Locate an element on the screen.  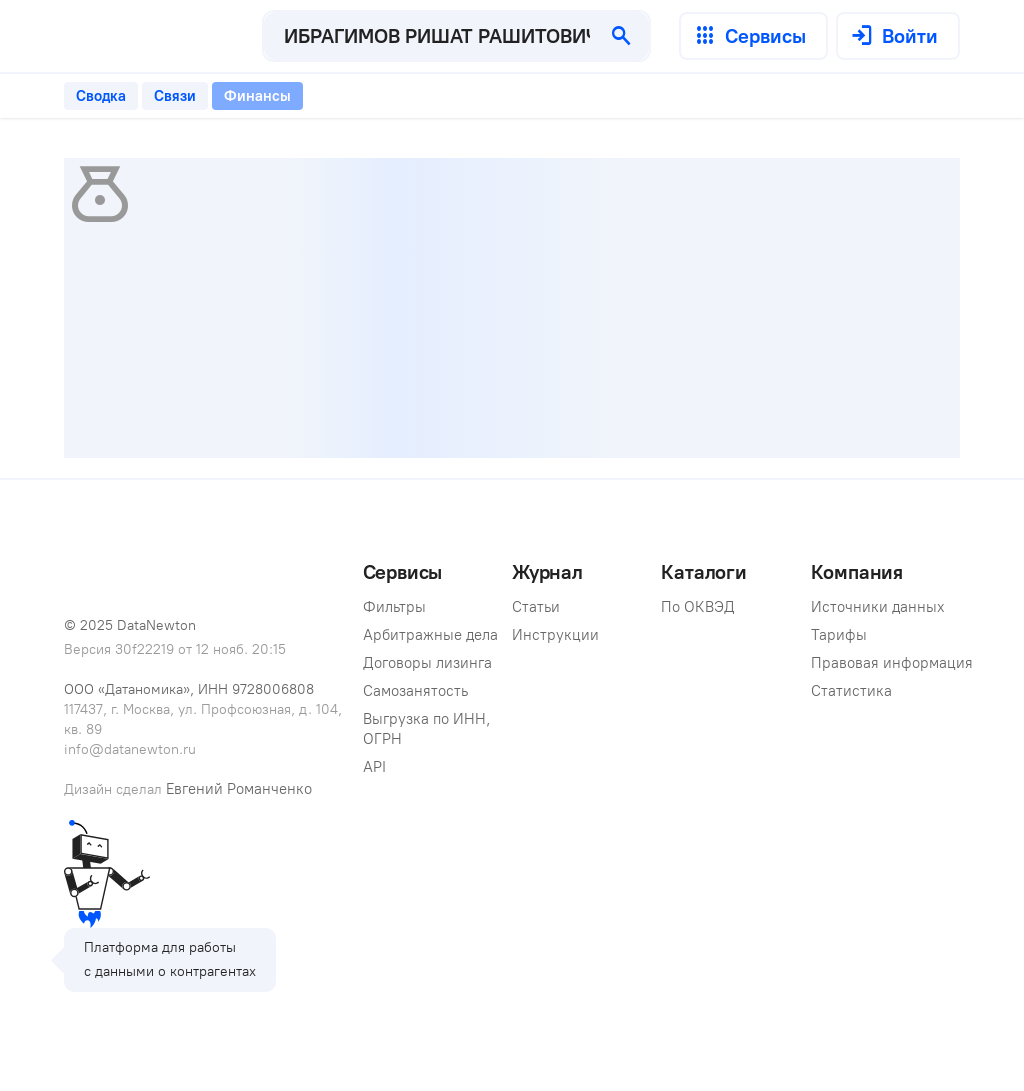
Инструкции is located at coordinates (555, 635).